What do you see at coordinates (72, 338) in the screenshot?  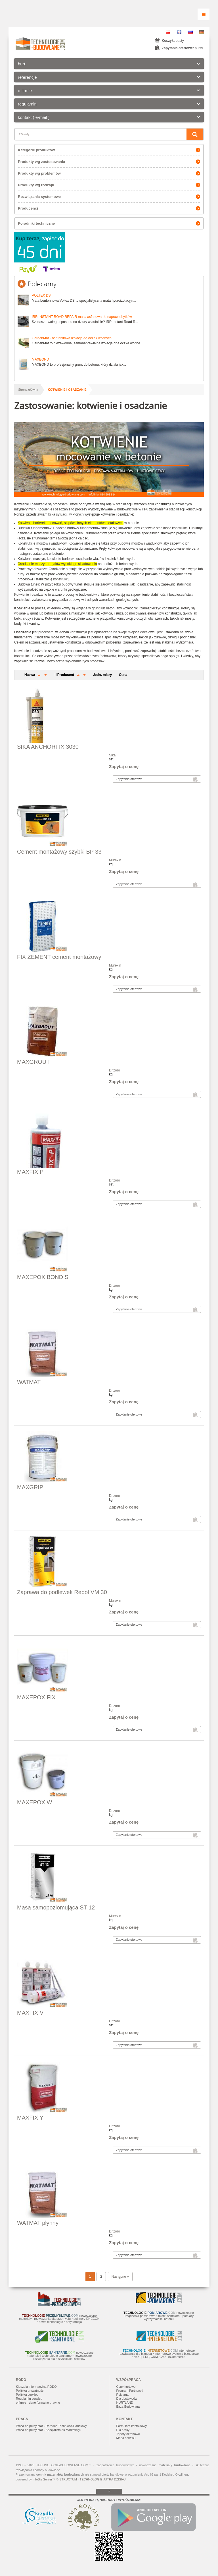 I see `GardenMat - bentonitowa izolacja do oczek wodnych` at bounding box center [72, 338].